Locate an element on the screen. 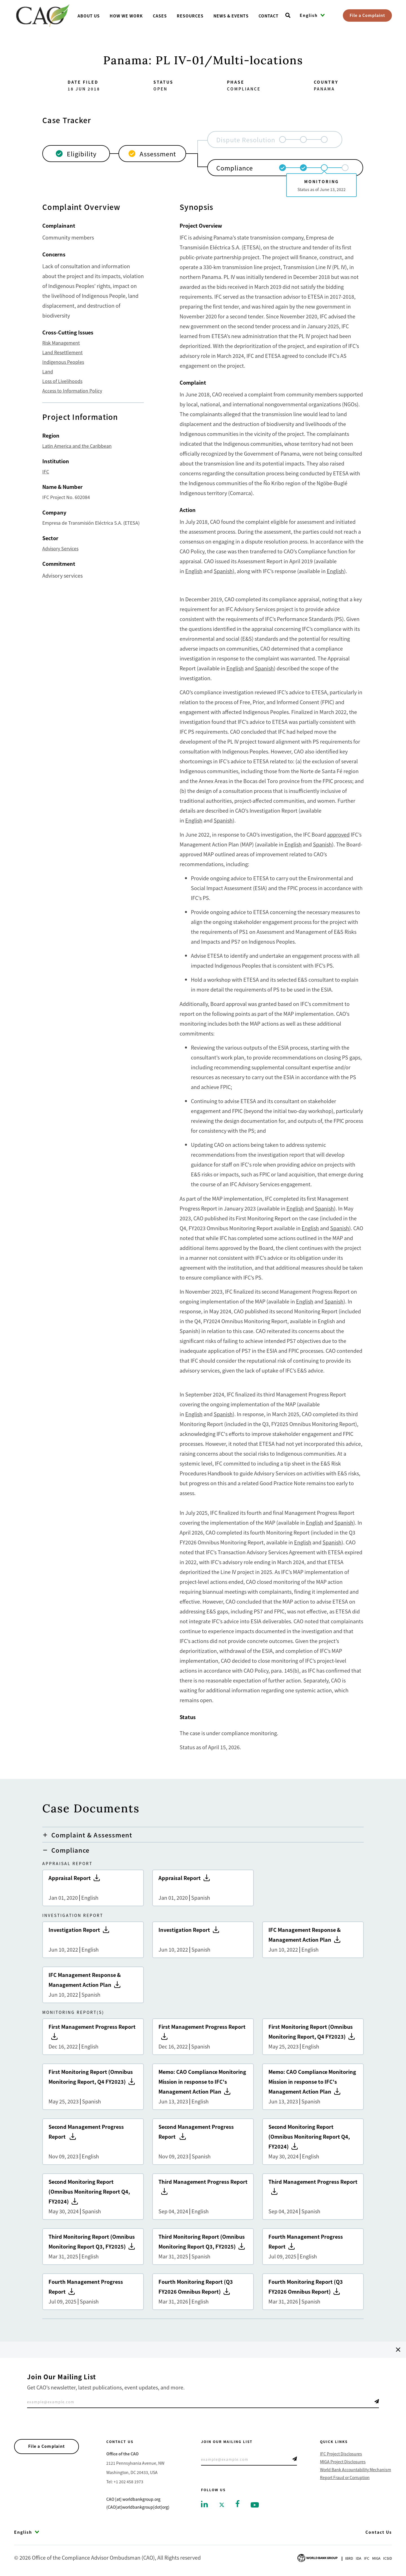  Investigation Report [Go to Investigation Report] is located at coordinates (93, 1940).